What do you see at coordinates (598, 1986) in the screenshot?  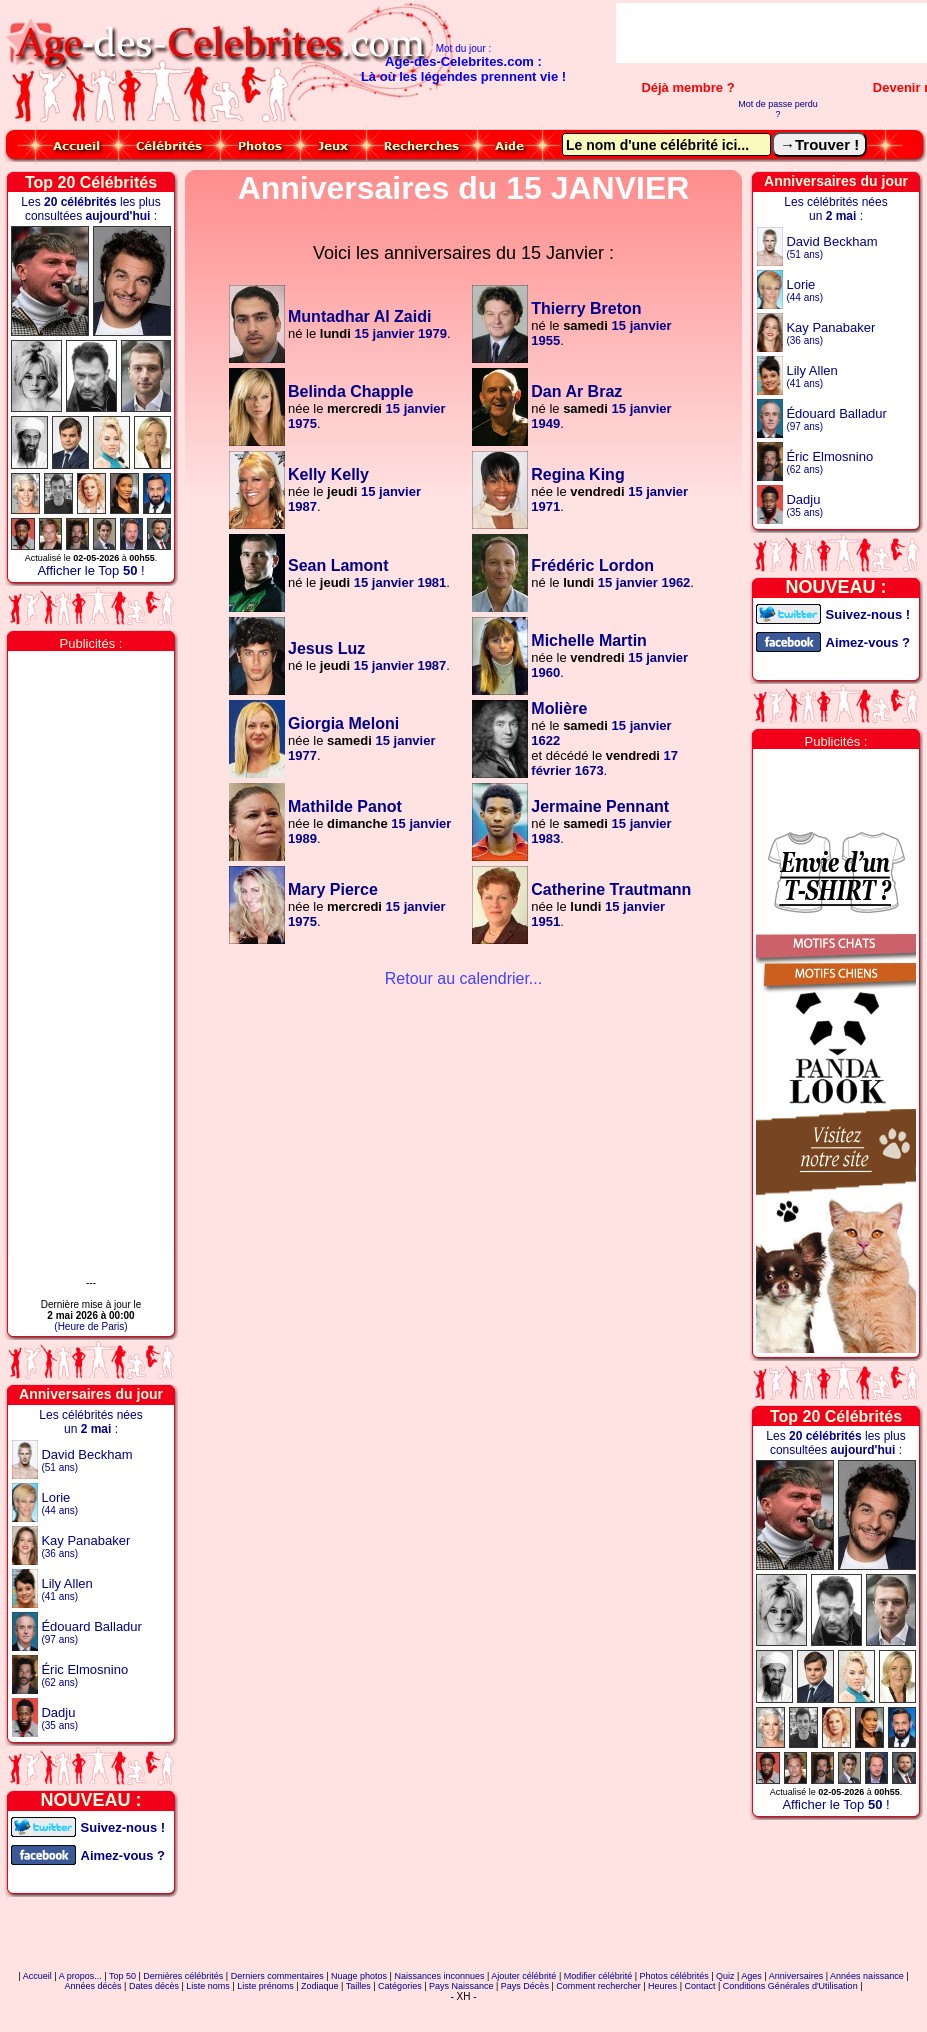 I see `Comment rechercher` at bounding box center [598, 1986].